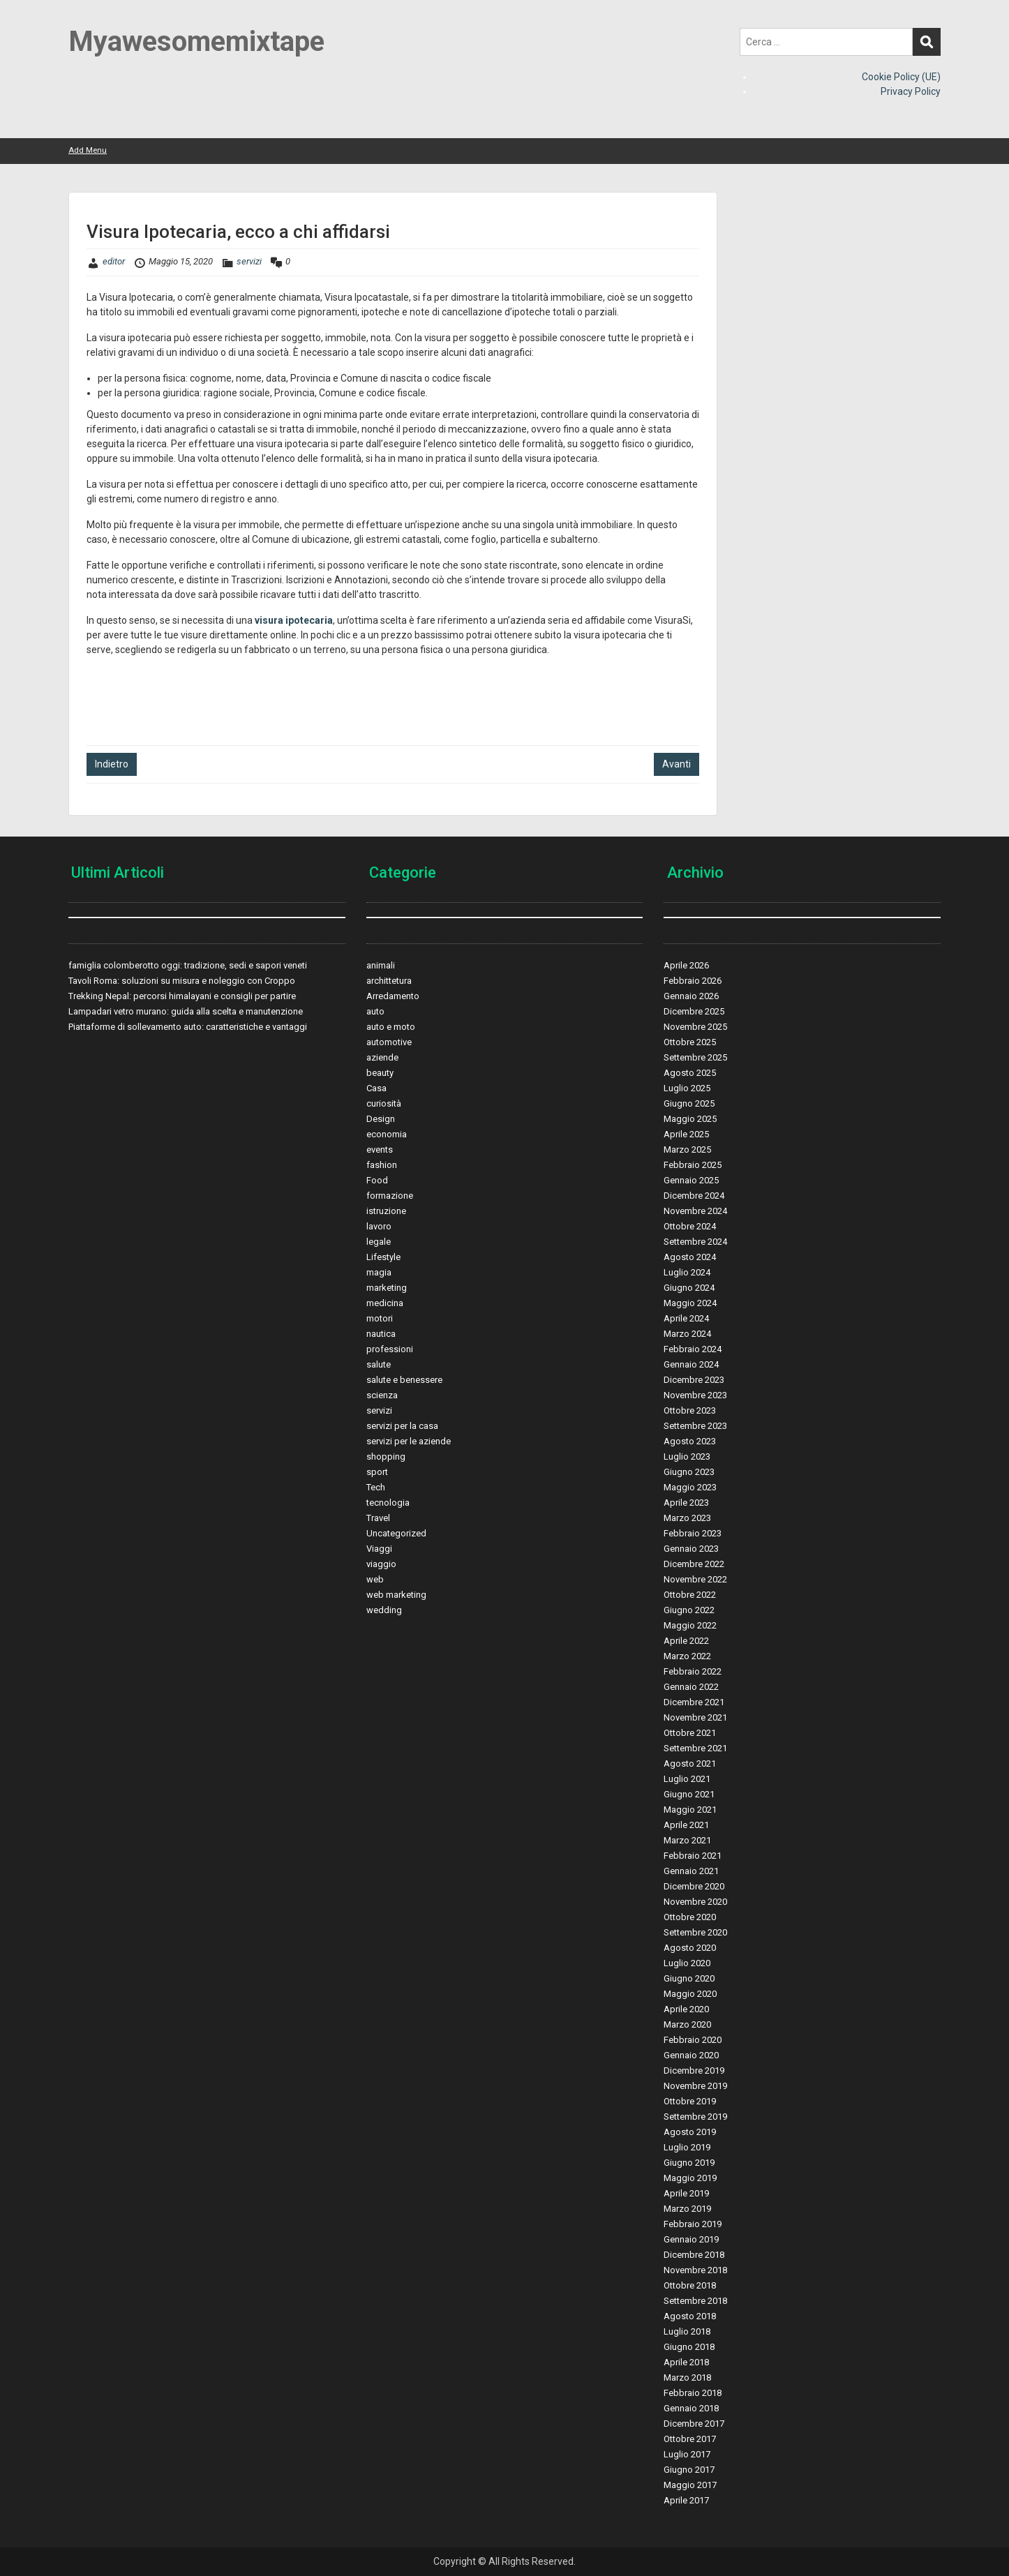  What do you see at coordinates (694, 2254) in the screenshot?
I see `Dicembre 2018` at bounding box center [694, 2254].